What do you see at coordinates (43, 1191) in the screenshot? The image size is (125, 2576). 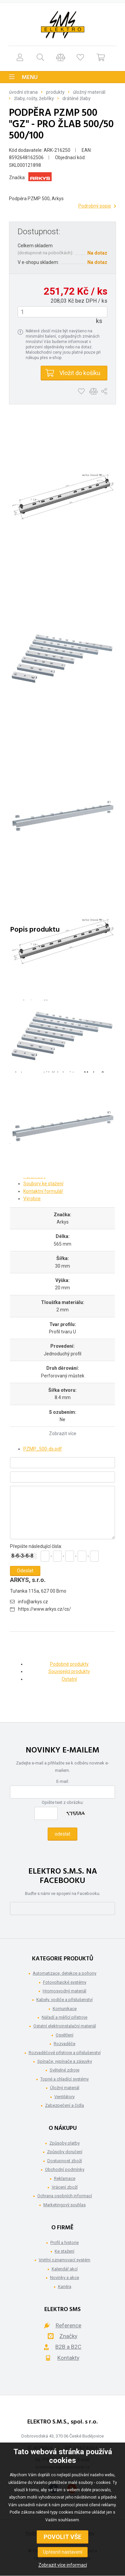 I see `Kontaktní formulář` at bounding box center [43, 1191].